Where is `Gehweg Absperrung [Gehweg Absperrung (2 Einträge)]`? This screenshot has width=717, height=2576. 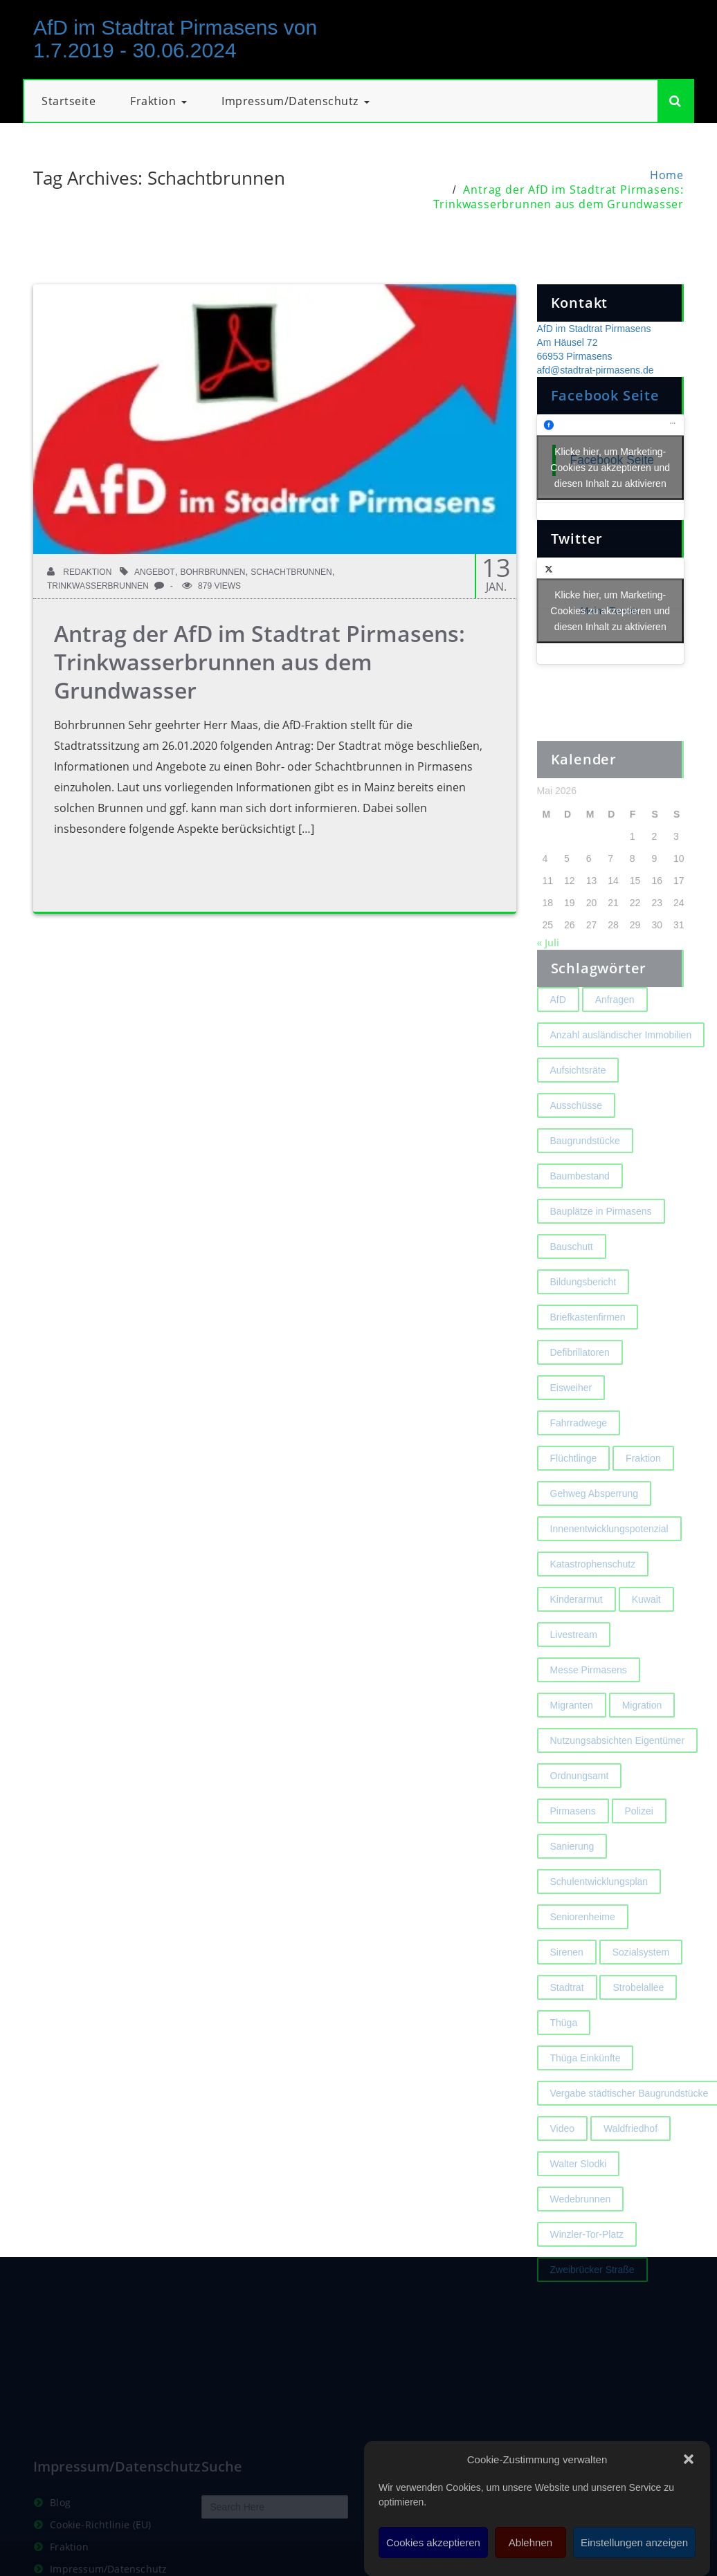
Gehweg Absperrung [Gehweg Absperrung (2 Einträge)] is located at coordinates (594, 1528).